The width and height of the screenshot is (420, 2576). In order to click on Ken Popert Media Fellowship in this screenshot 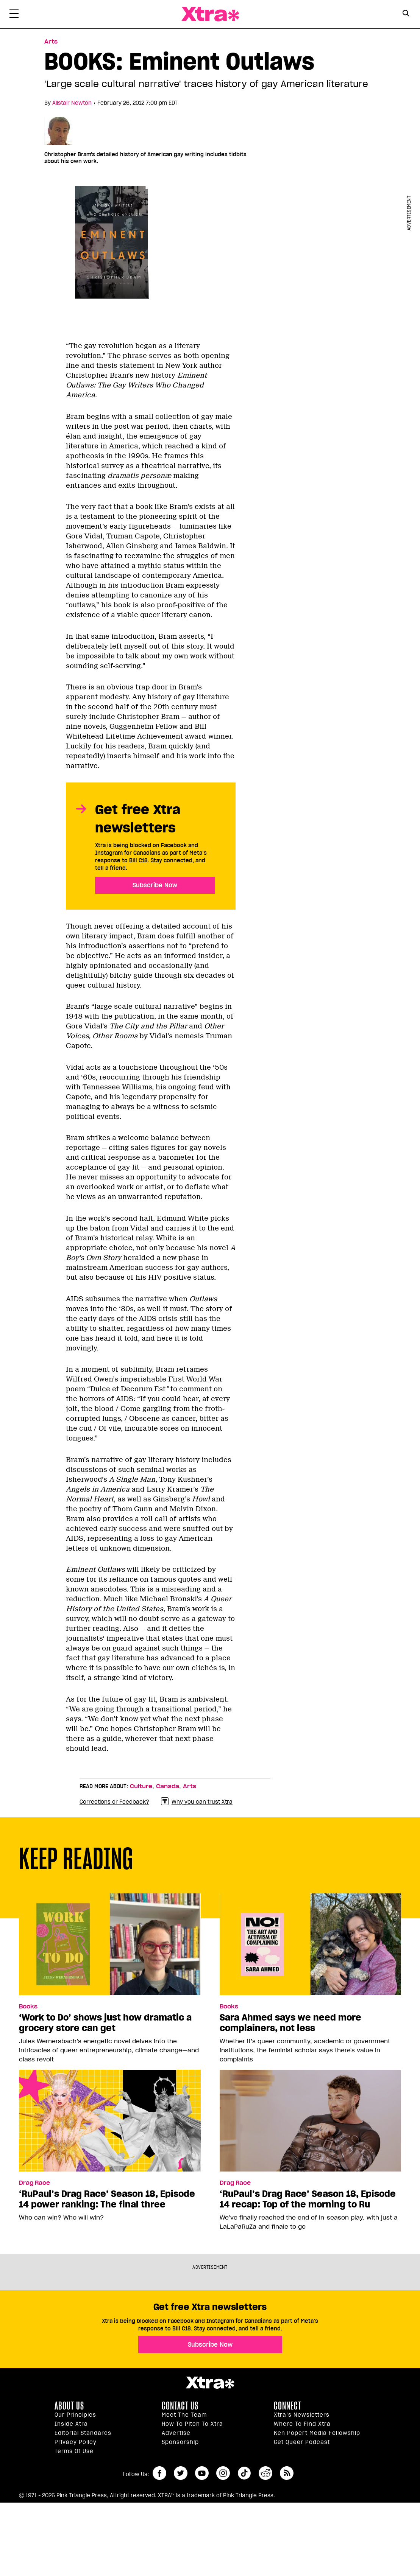, I will do `click(317, 2433)`.